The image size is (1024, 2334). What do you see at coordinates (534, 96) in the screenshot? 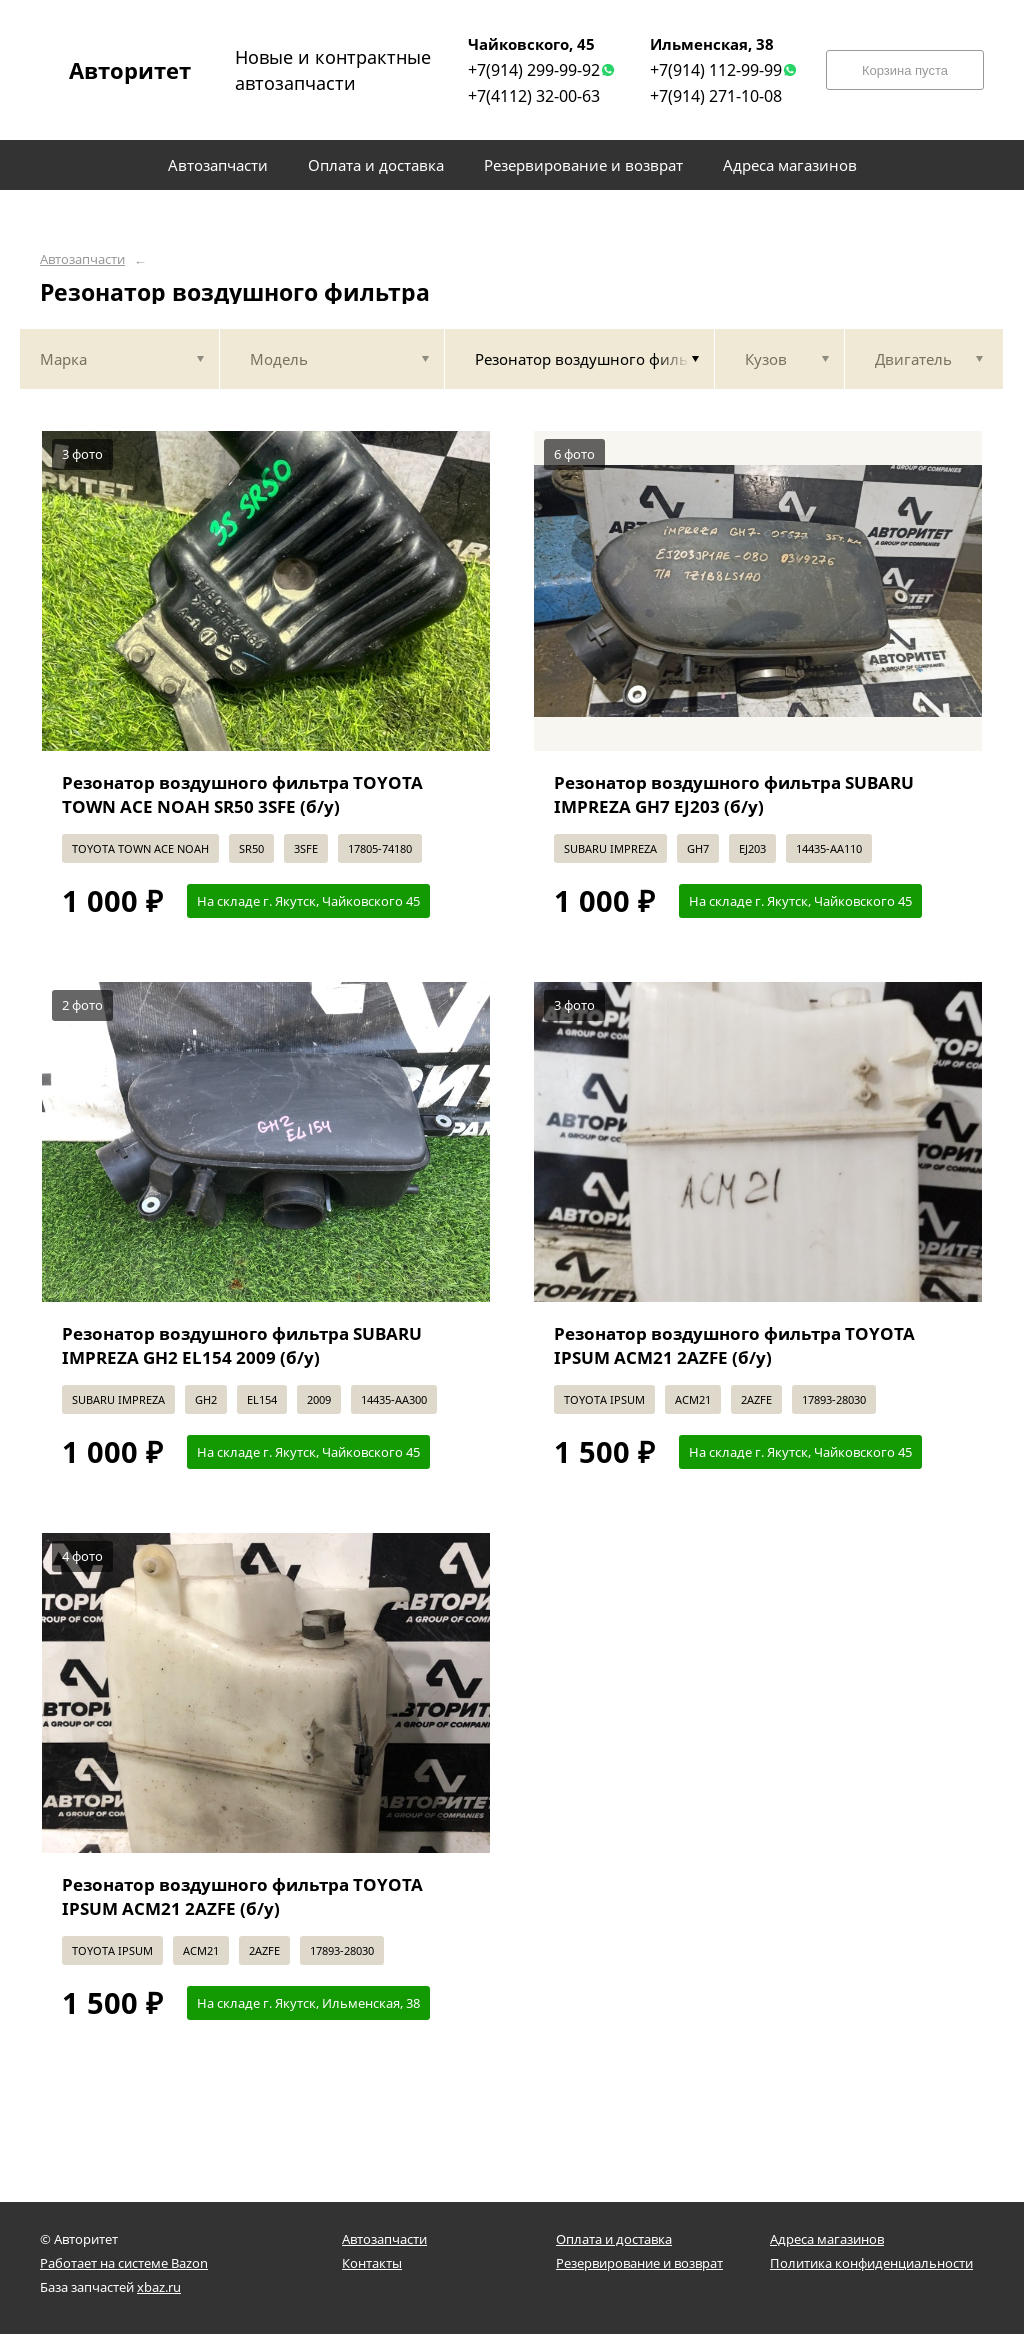
I see `+7(4112) 32-00-63` at bounding box center [534, 96].